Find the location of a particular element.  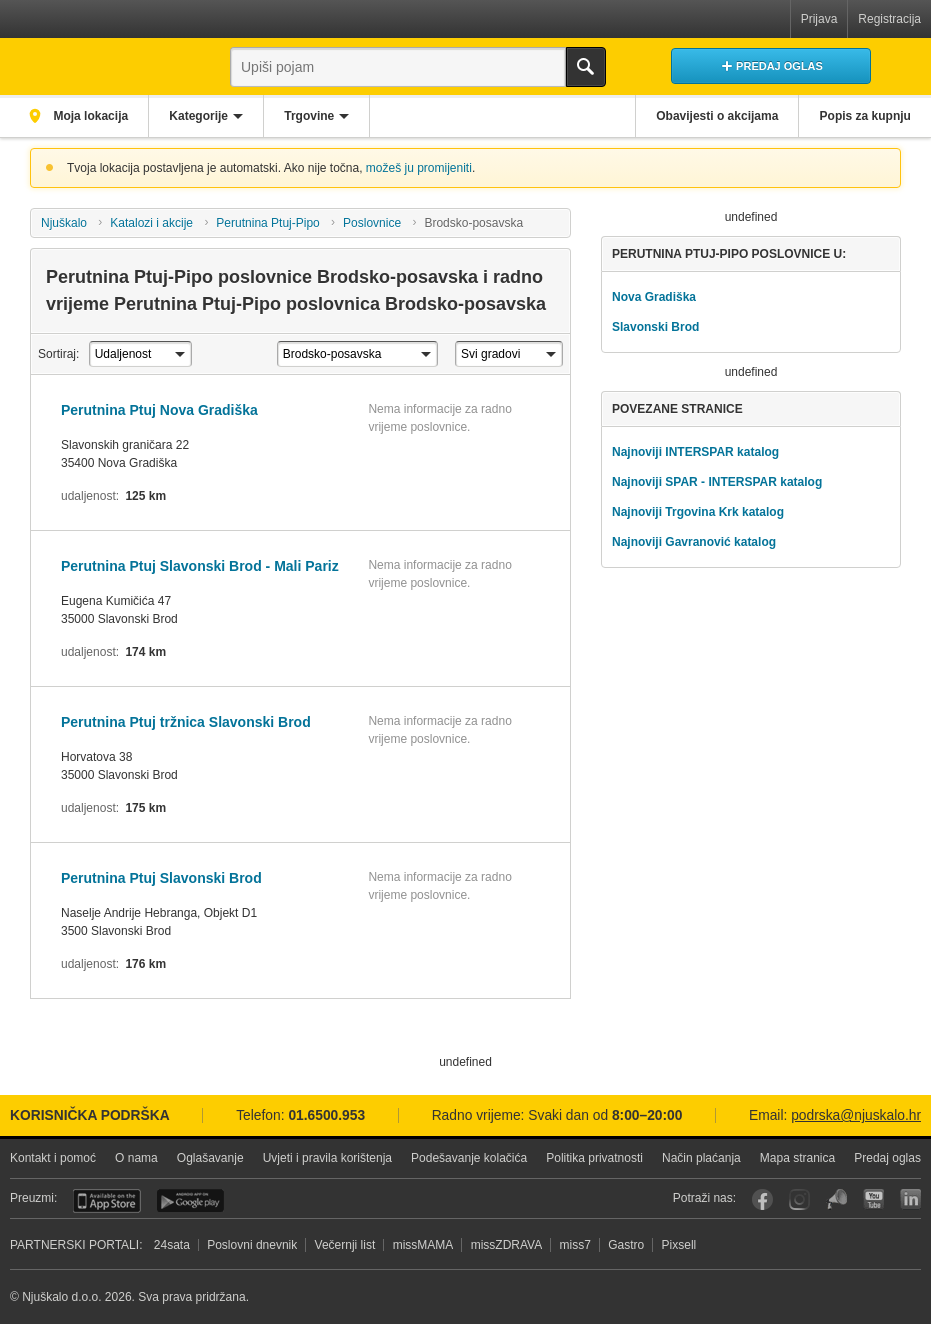

Najnoviji INTERSPAR katalog is located at coordinates (695, 452).